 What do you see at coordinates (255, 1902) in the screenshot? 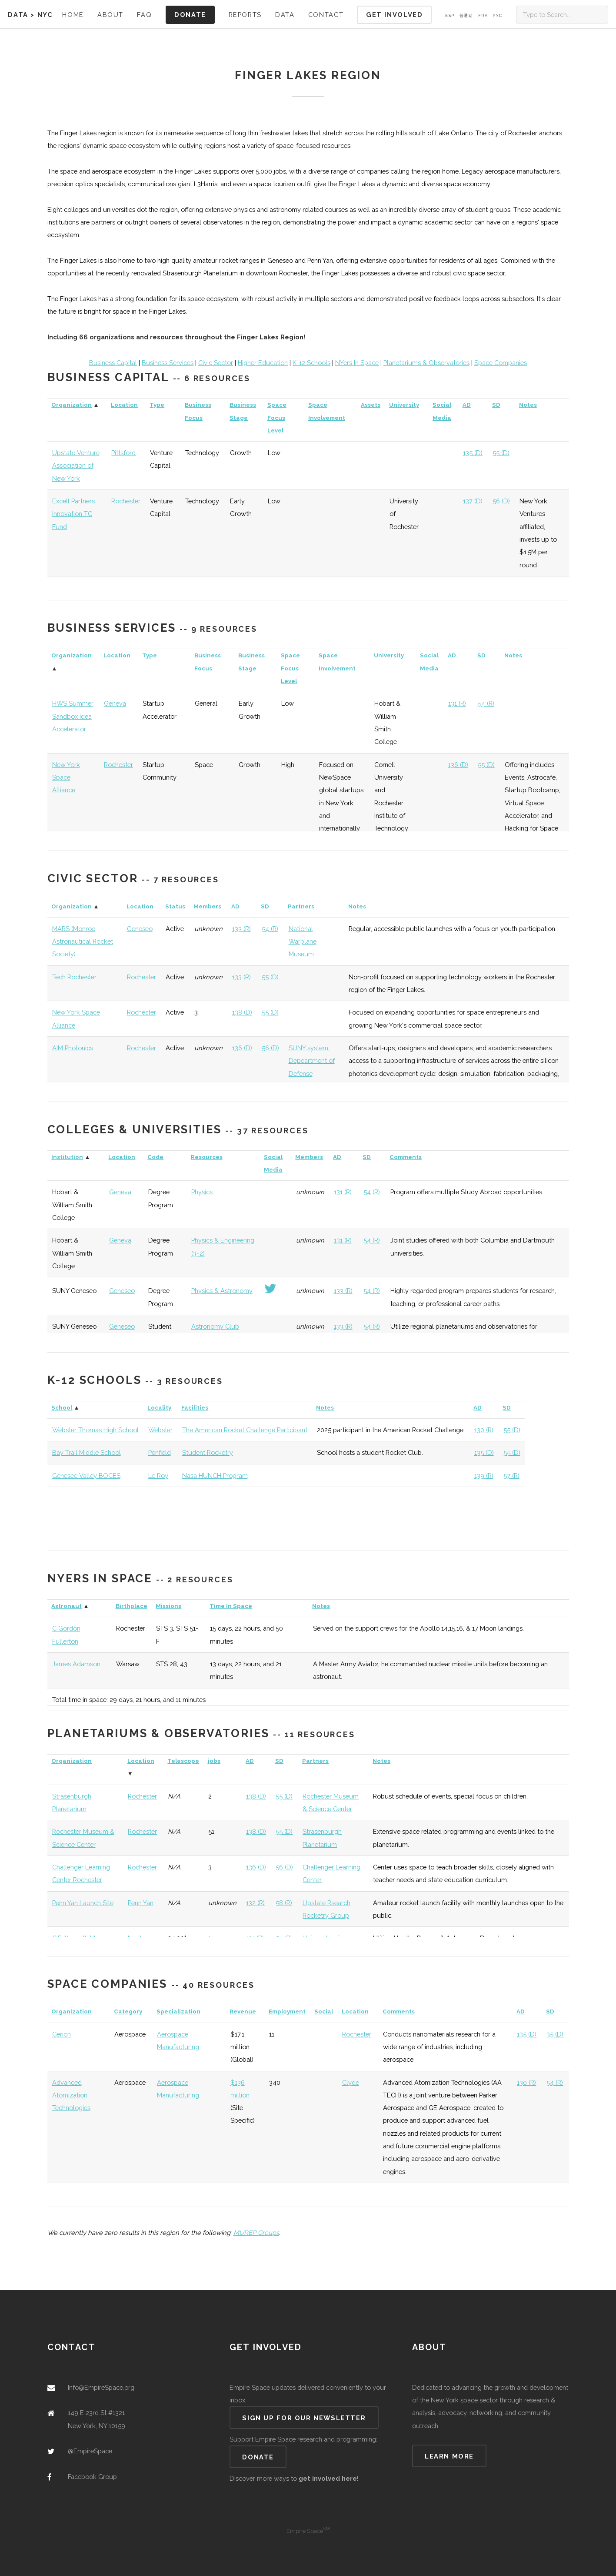
I see `132 (R)` at bounding box center [255, 1902].